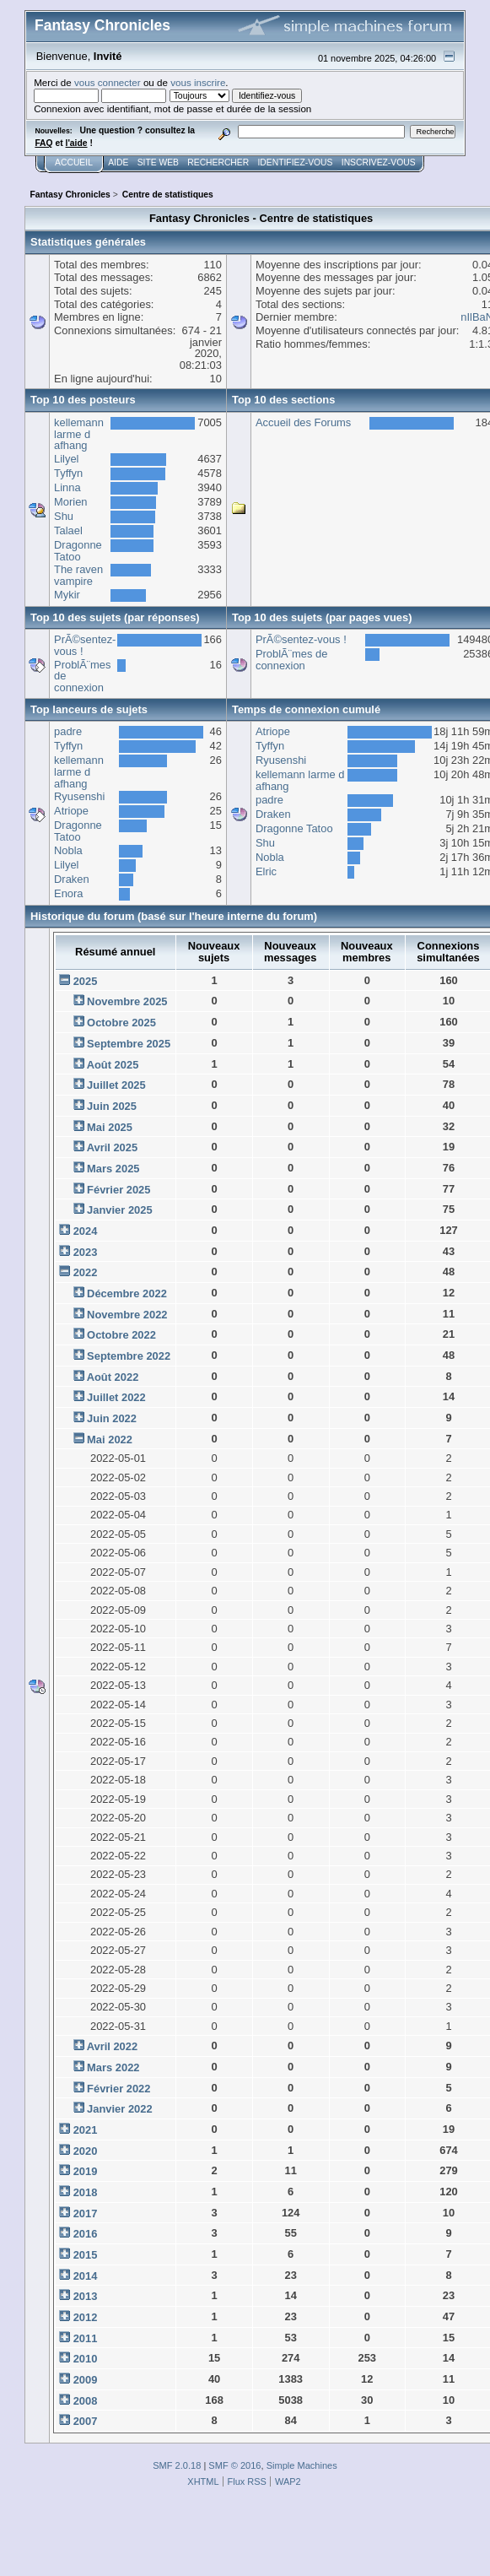  I want to click on Atriope, so click(71, 810).